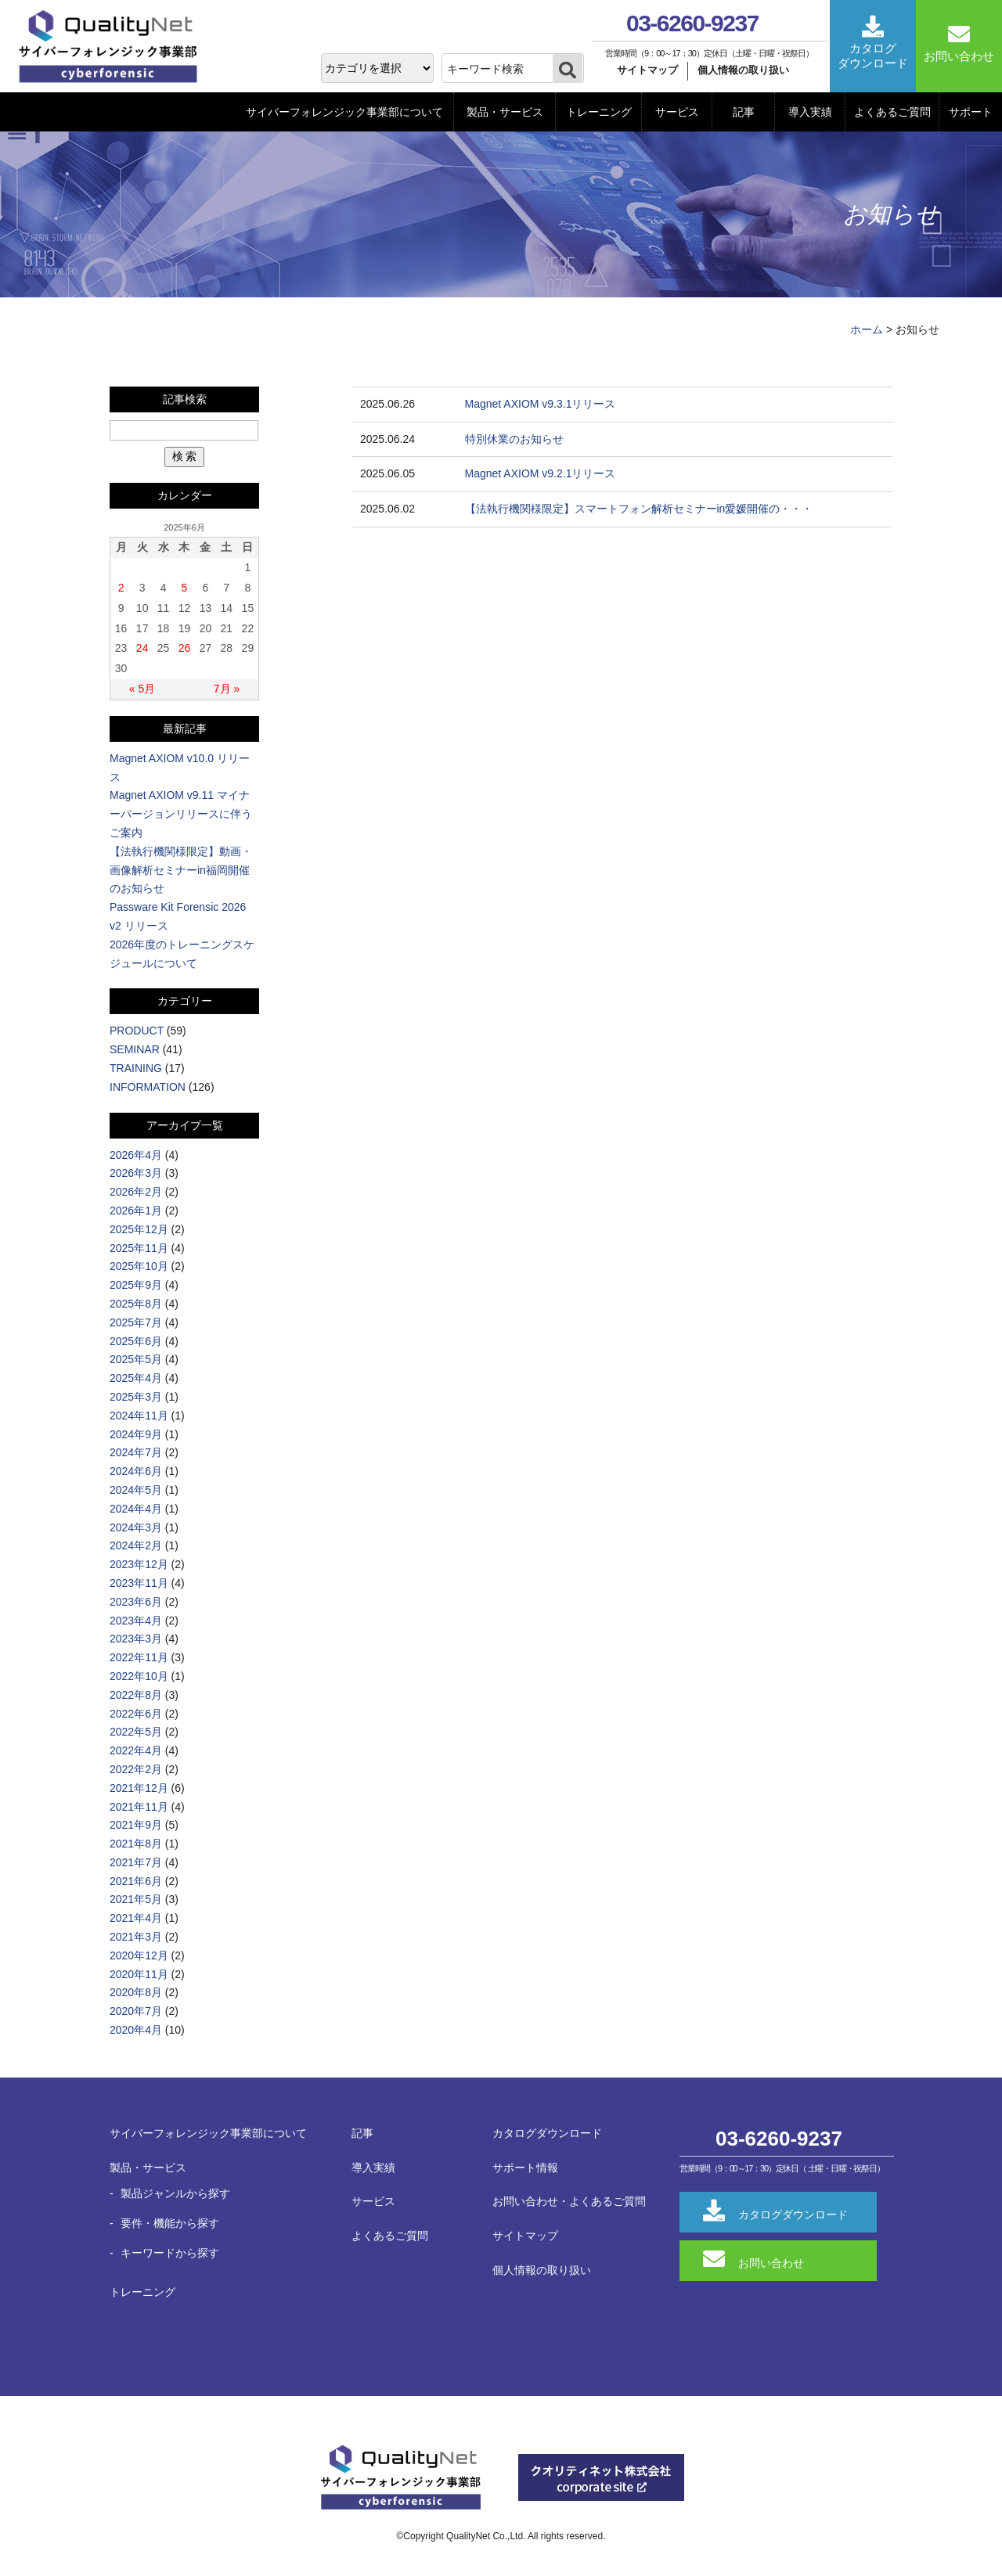  What do you see at coordinates (344, 112) in the screenshot?
I see `サイバーフォレンジック事業部について` at bounding box center [344, 112].